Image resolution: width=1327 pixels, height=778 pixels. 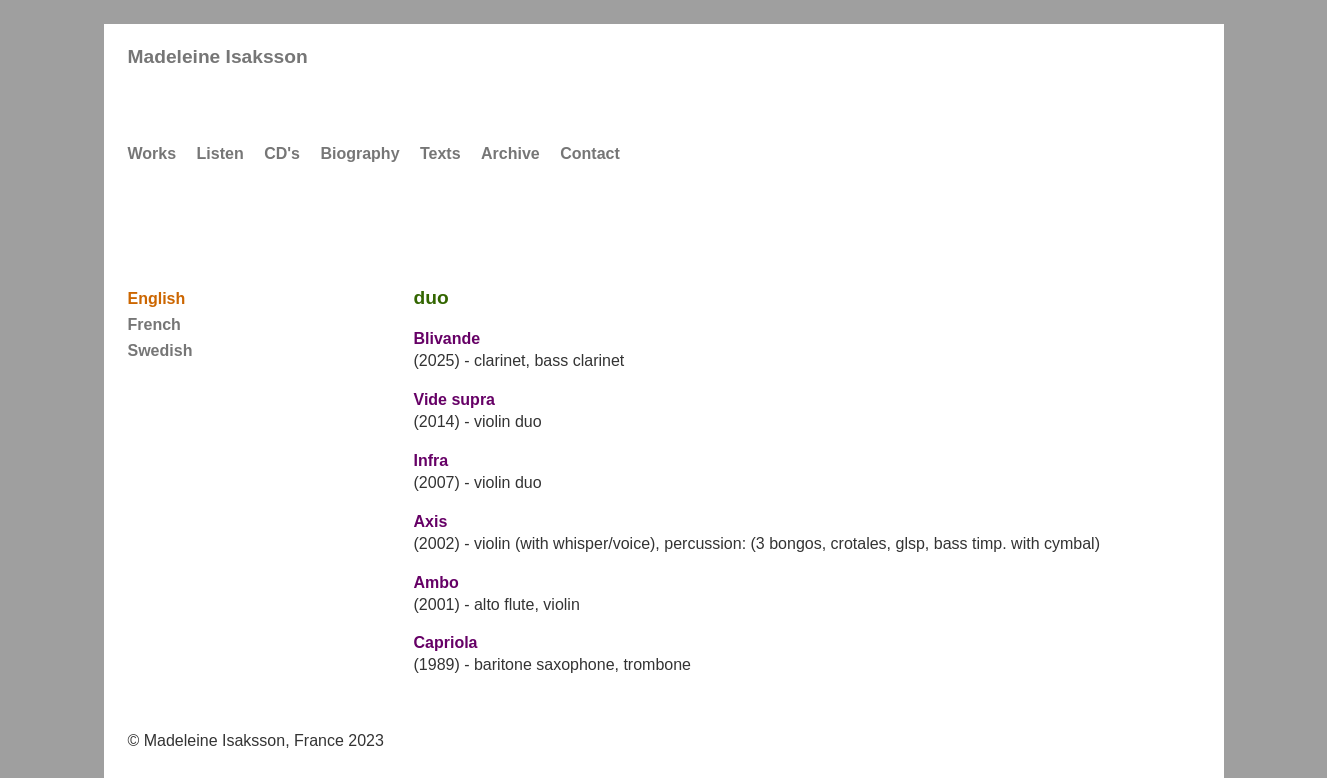 What do you see at coordinates (154, 324) in the screenshot?
I see `French` at bounding box center [154, 324].